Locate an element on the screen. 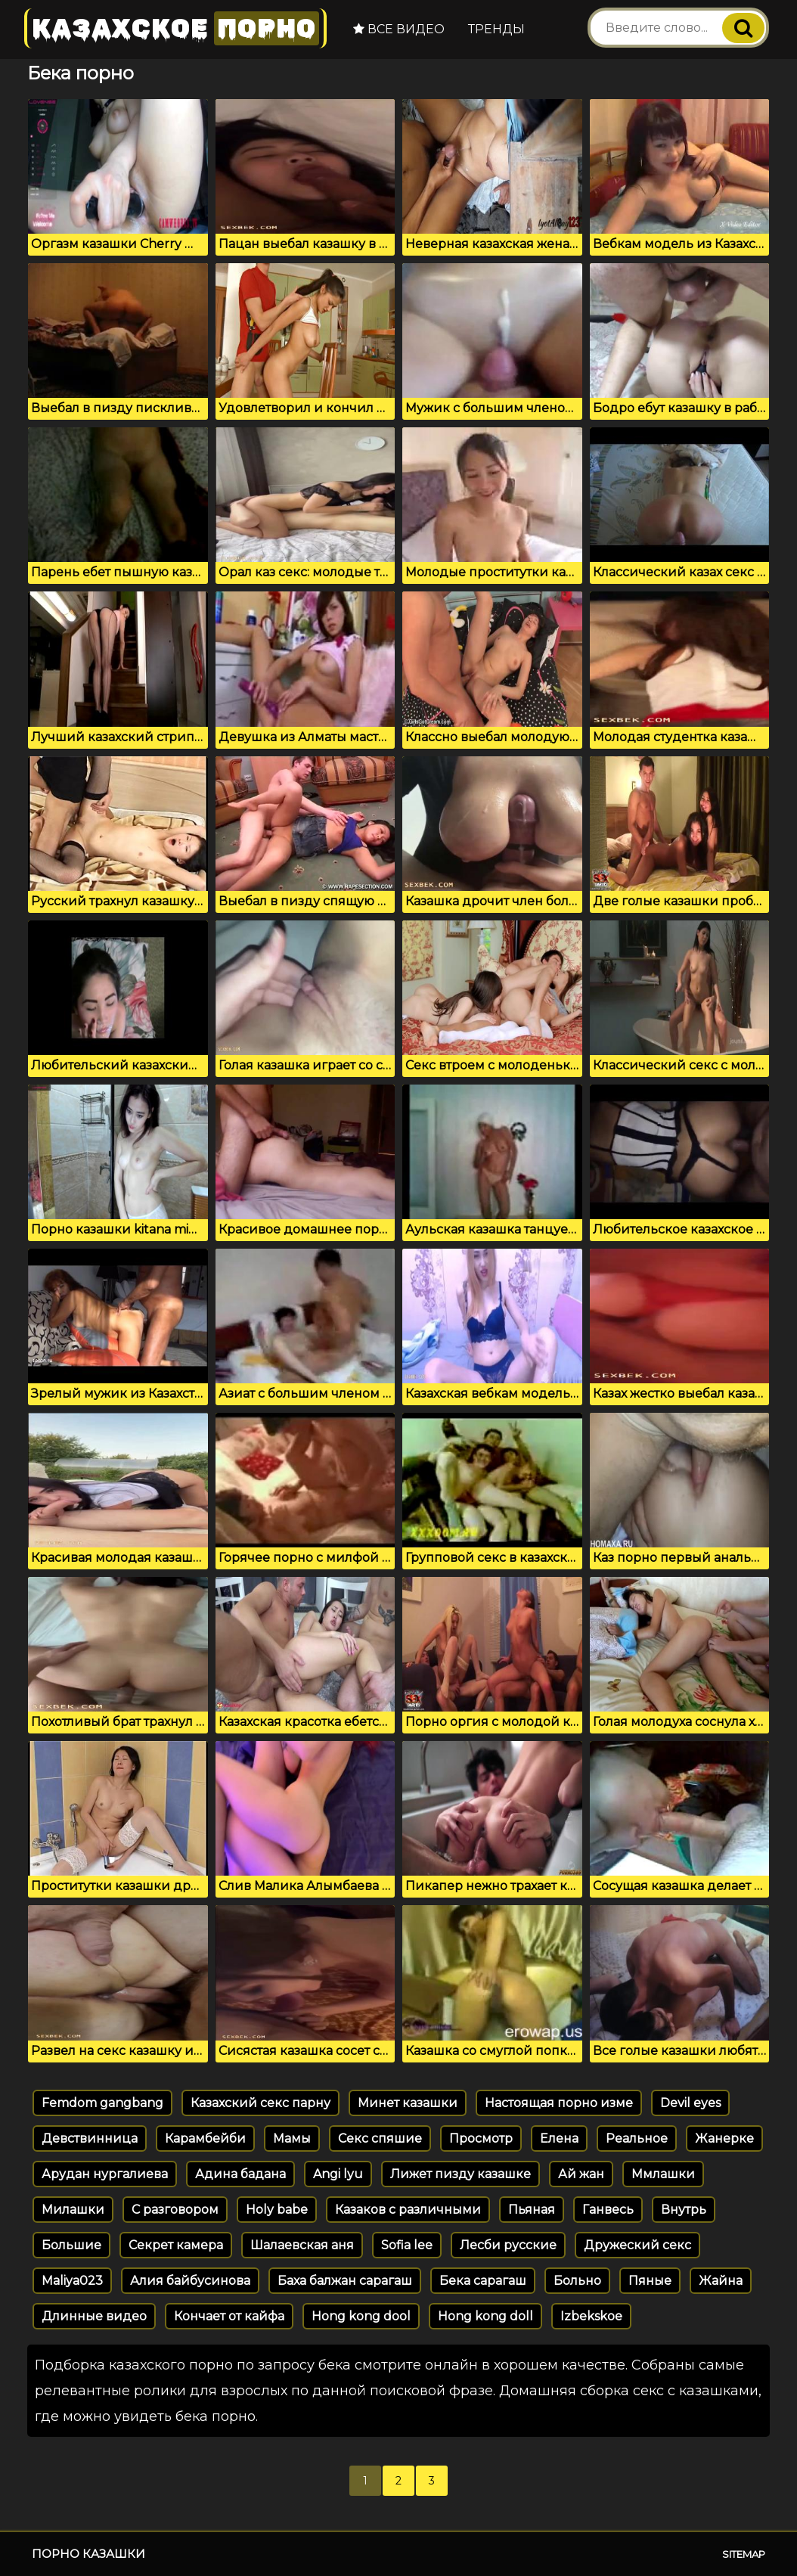 The image size is (797, 2576). Елена is located at coordinates (559, 2138).